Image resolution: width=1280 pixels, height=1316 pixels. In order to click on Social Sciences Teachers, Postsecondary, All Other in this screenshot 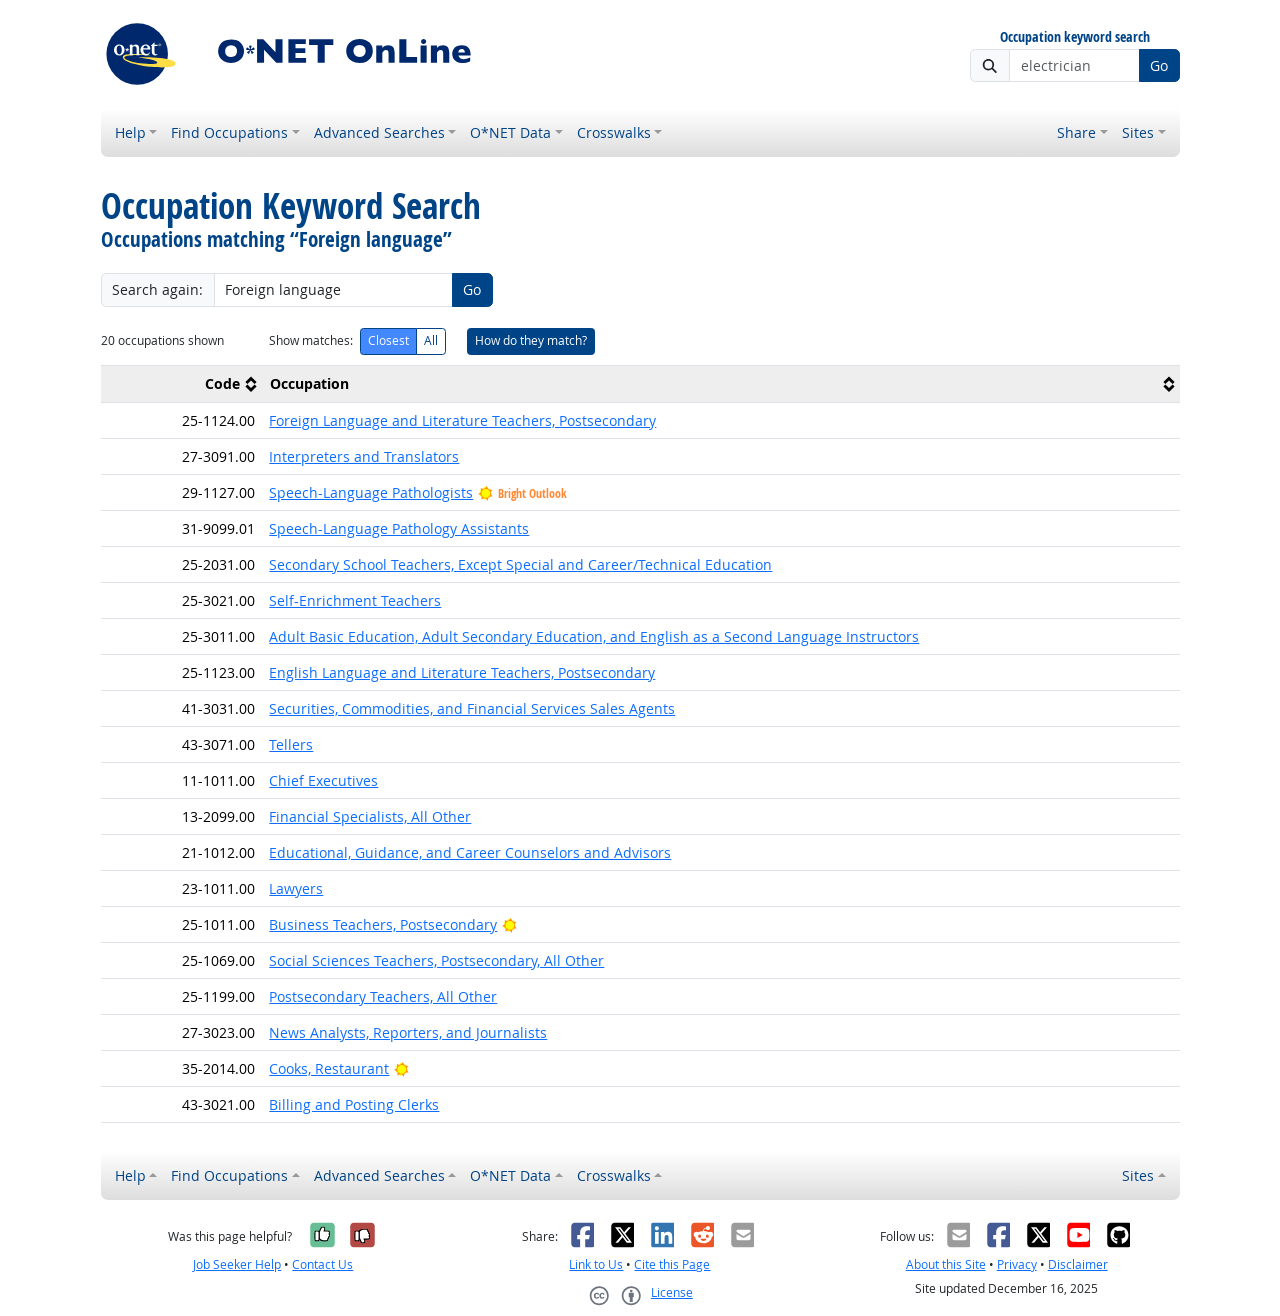, I will do `click(436, 960)`.